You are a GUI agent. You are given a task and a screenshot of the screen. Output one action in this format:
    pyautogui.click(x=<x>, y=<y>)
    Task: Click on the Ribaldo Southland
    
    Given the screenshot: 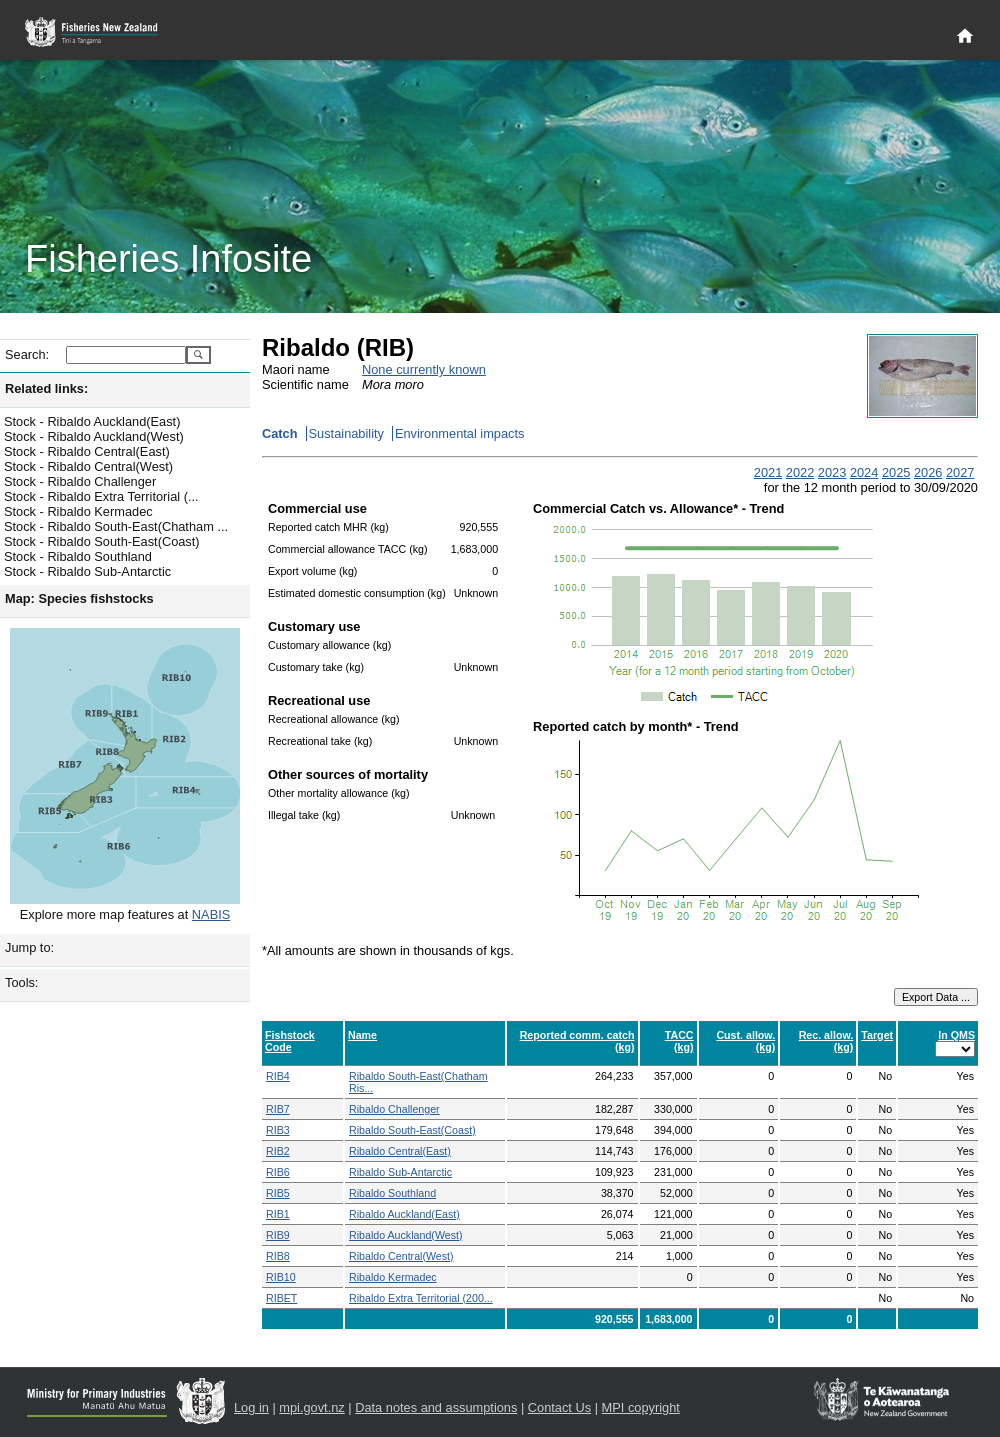 What is the action you would take?
    pyautogui.click(x=392, y=1193)
    